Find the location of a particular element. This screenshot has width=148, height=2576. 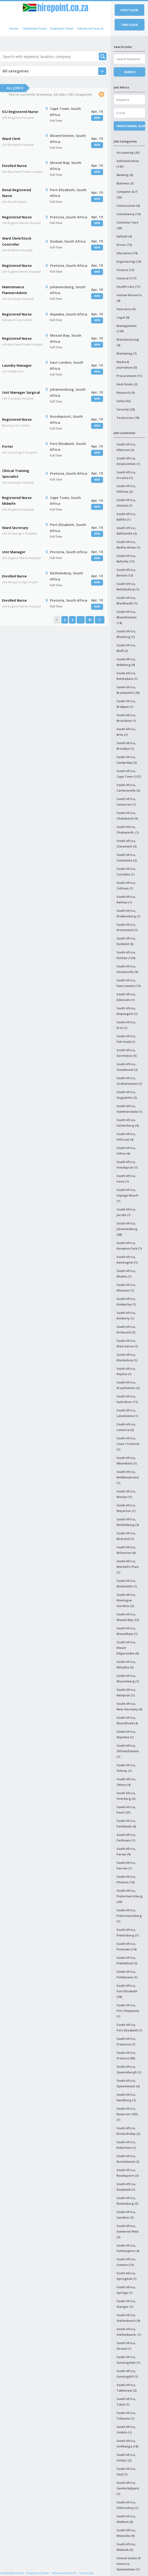

South Africa, Port Shepstone (1) is located at coordinates (128, 2010).